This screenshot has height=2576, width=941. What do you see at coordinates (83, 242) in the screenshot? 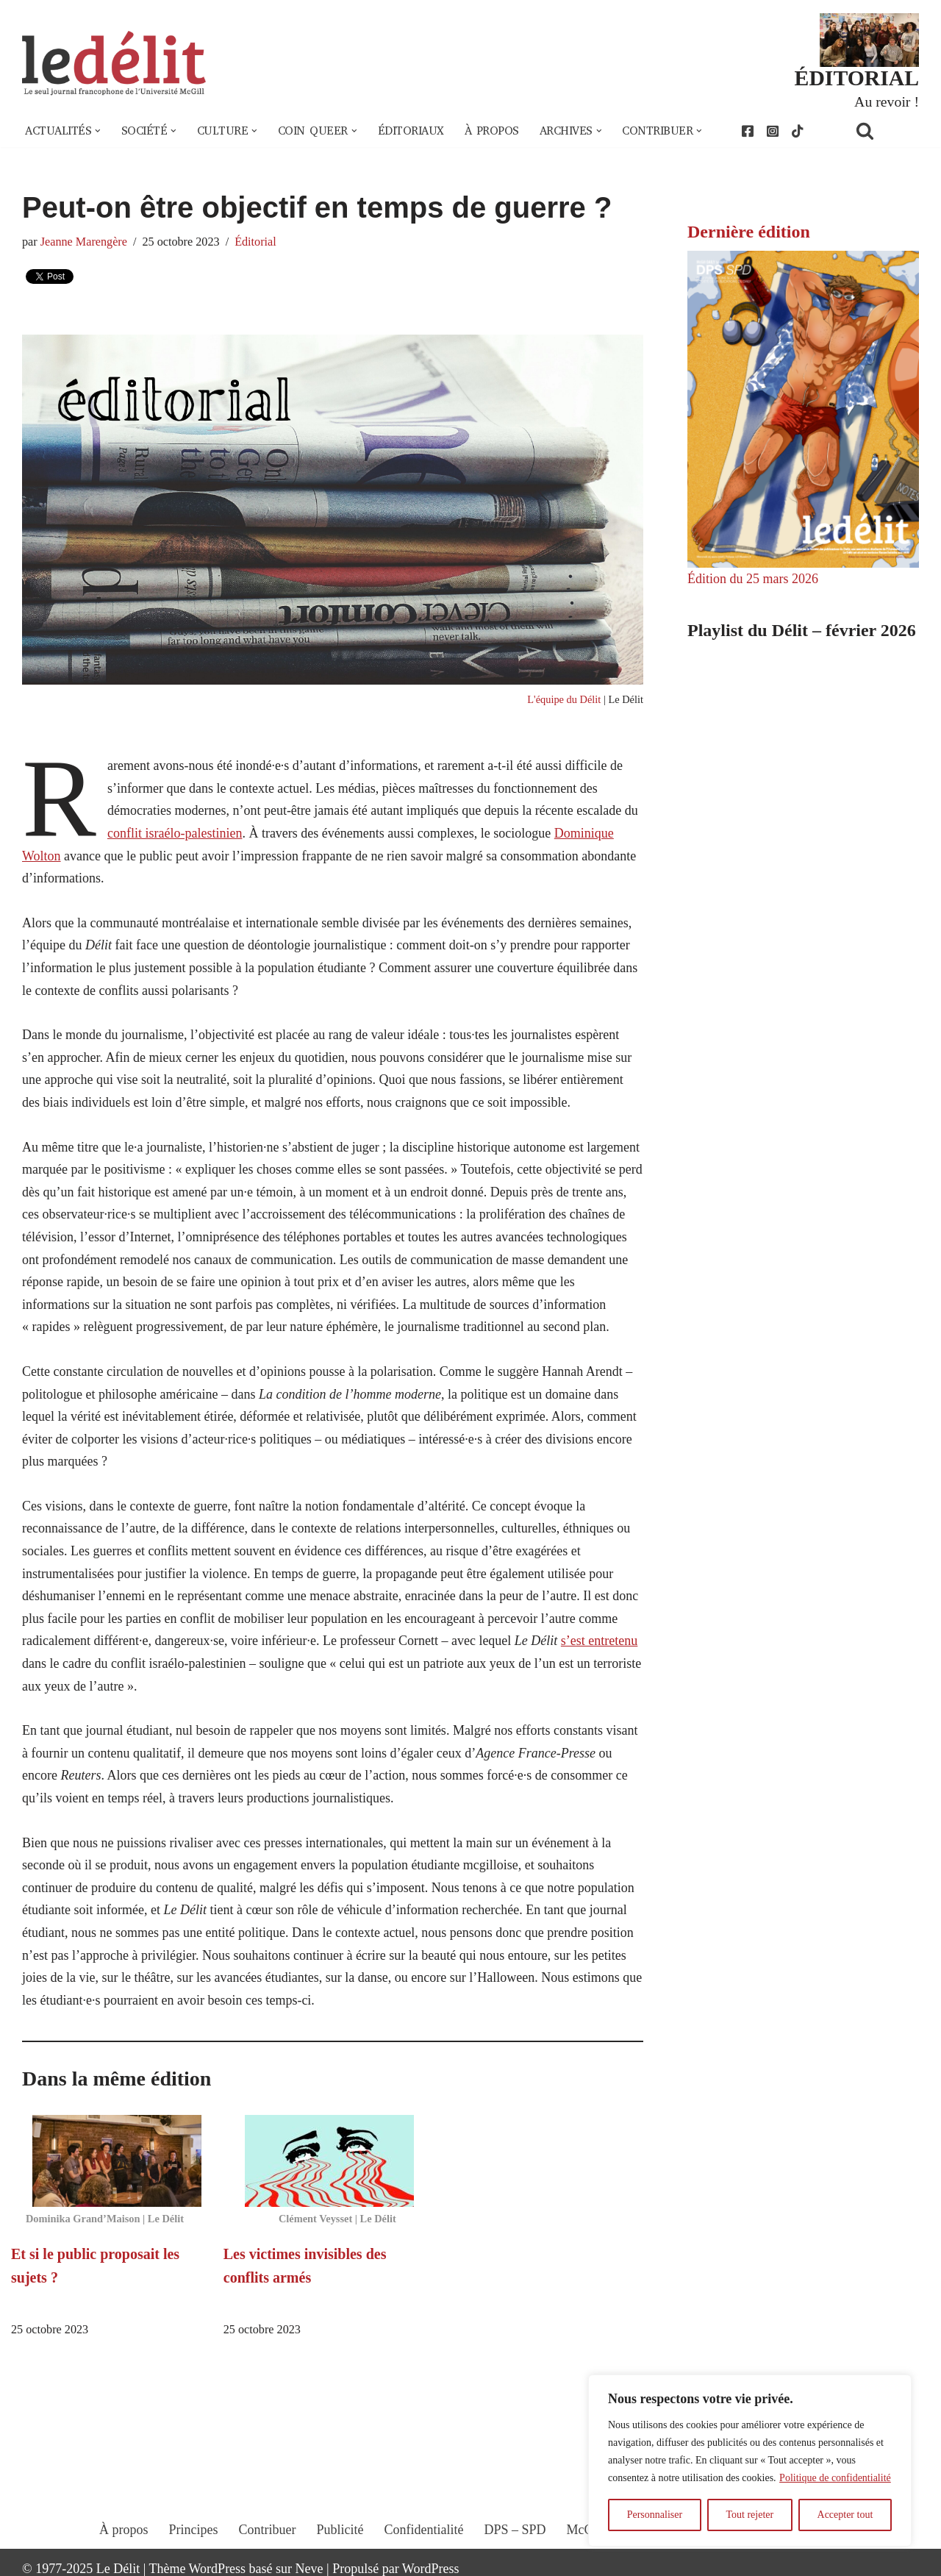
I see `Jeanne Marengère` at bounding box center [83, 242].